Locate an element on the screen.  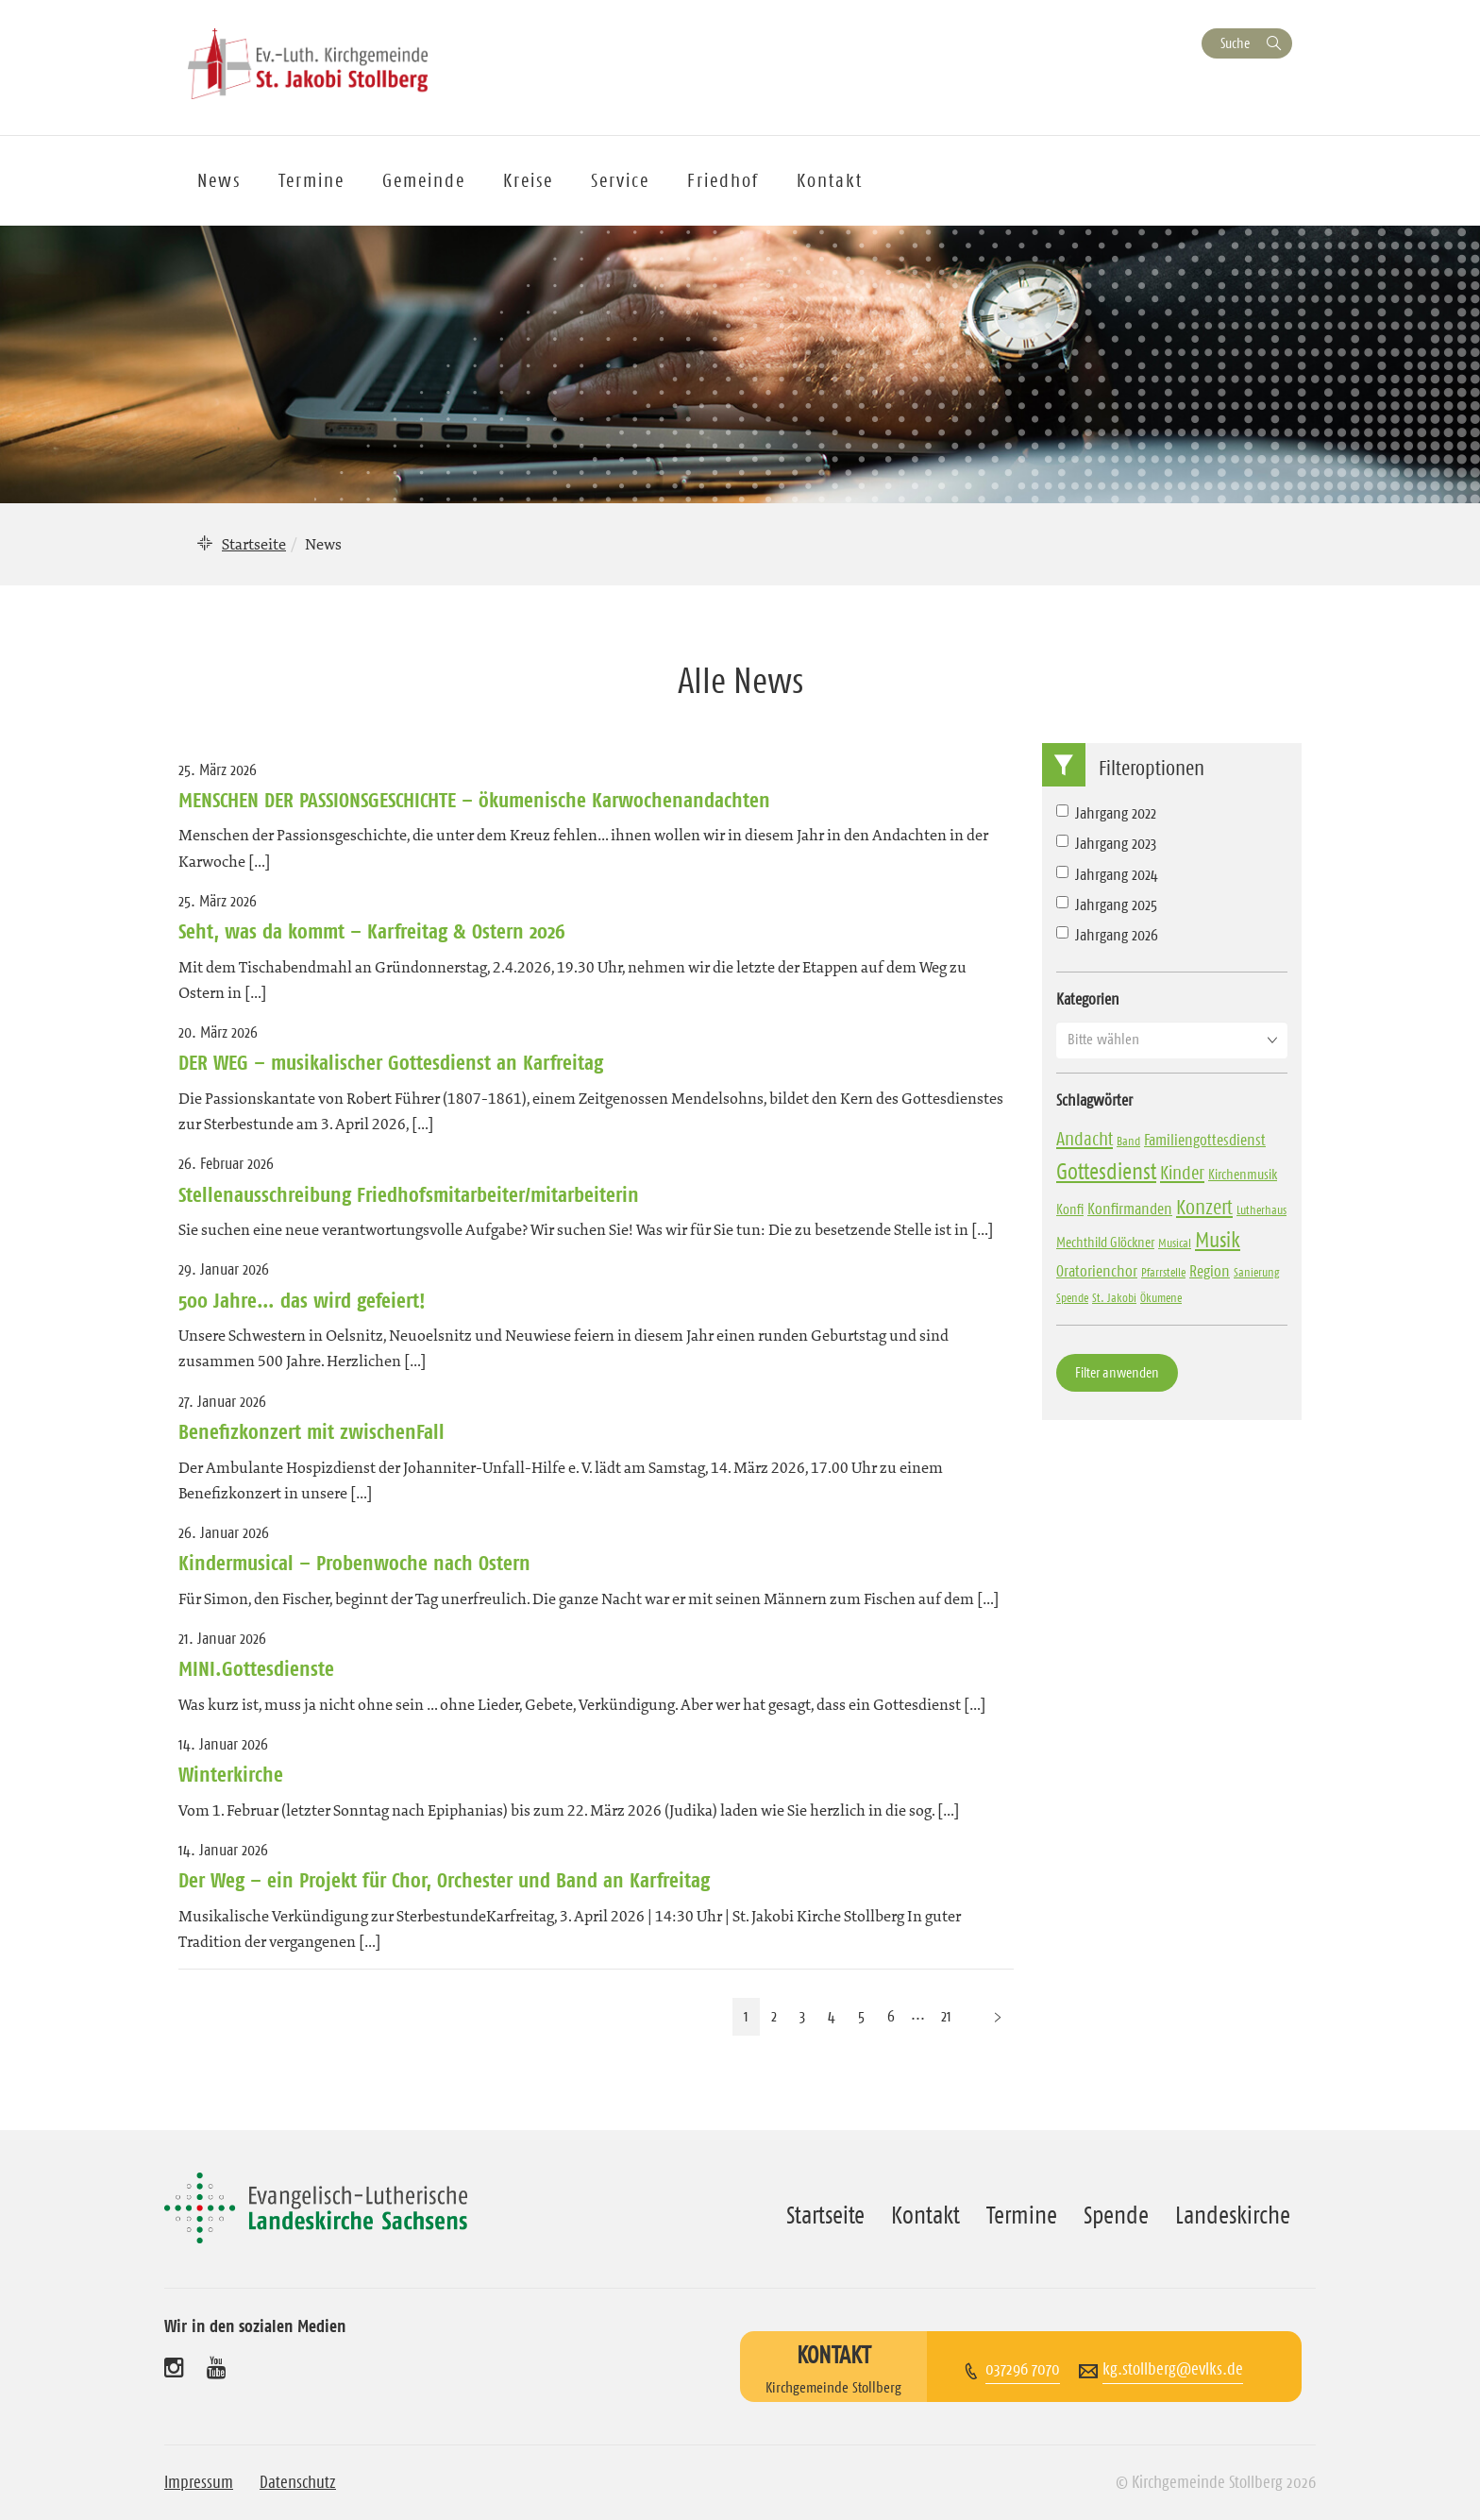
Startseite is located at coordinates (254, 543).